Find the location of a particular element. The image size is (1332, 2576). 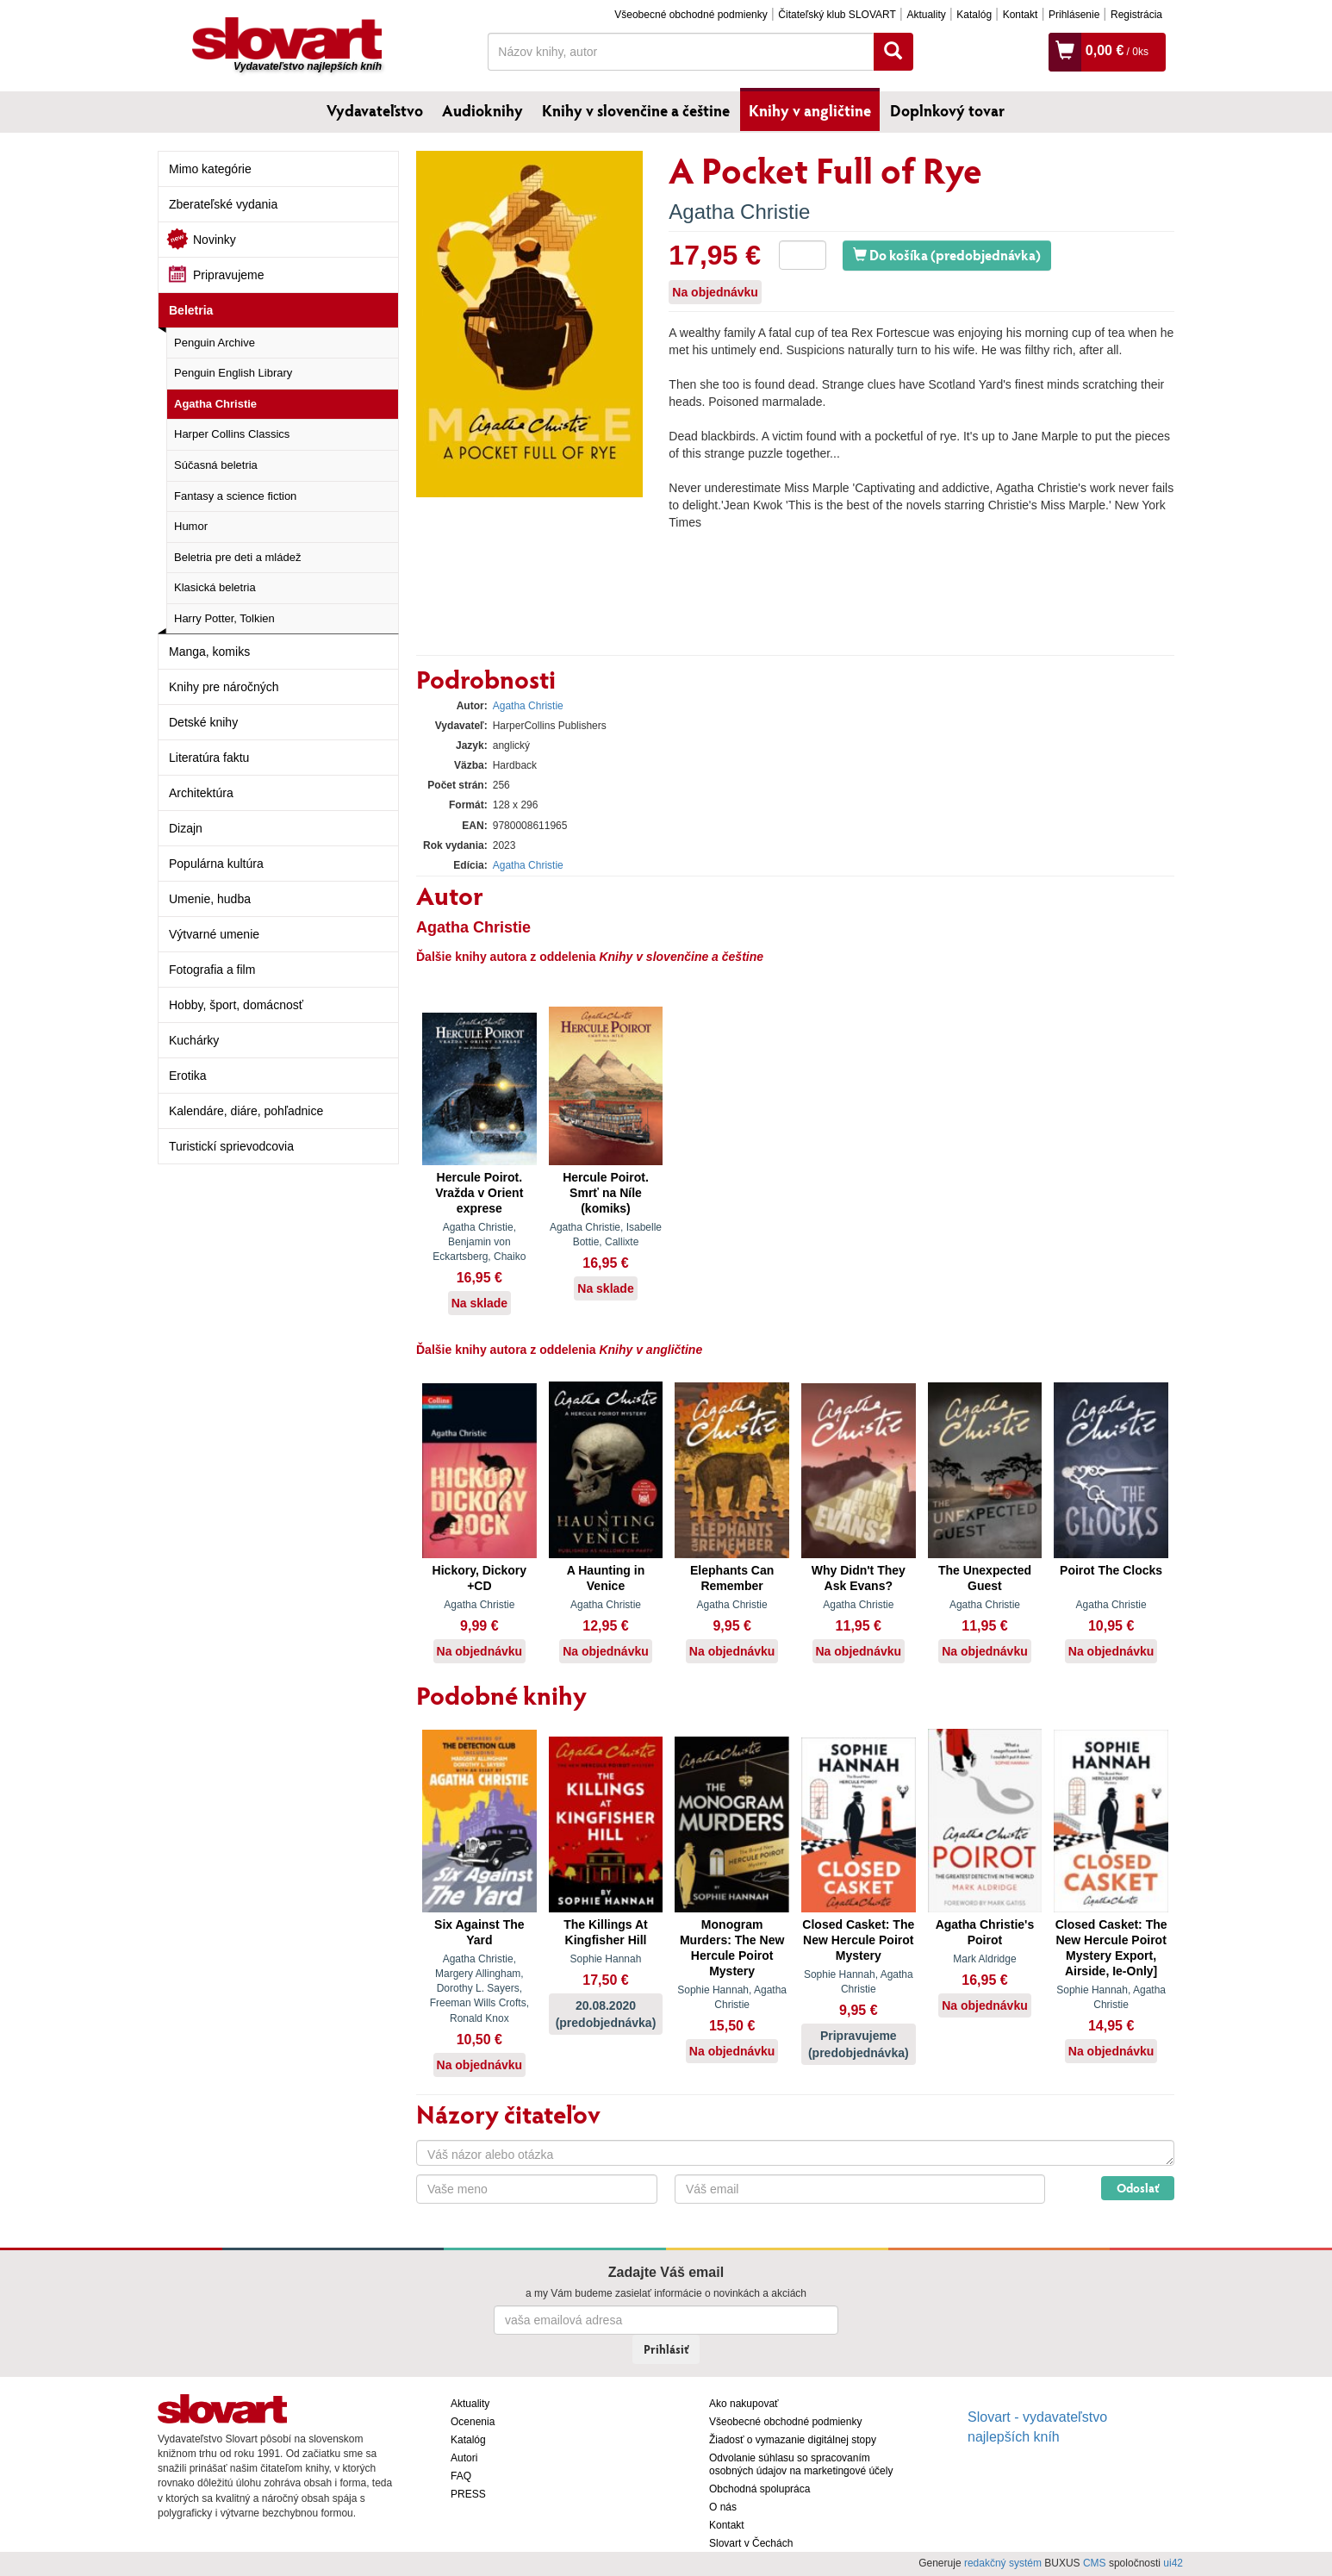

Harper Collins Classics is located at coordinates (231, 433).